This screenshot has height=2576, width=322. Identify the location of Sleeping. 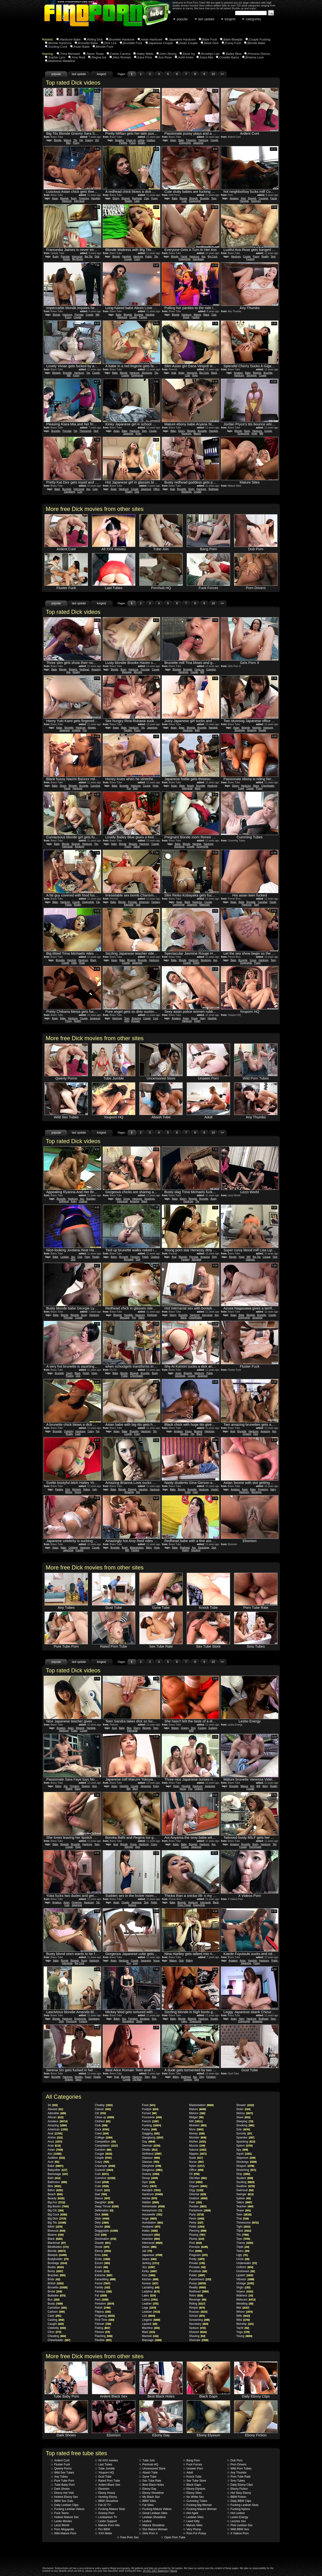
(244, 2121).